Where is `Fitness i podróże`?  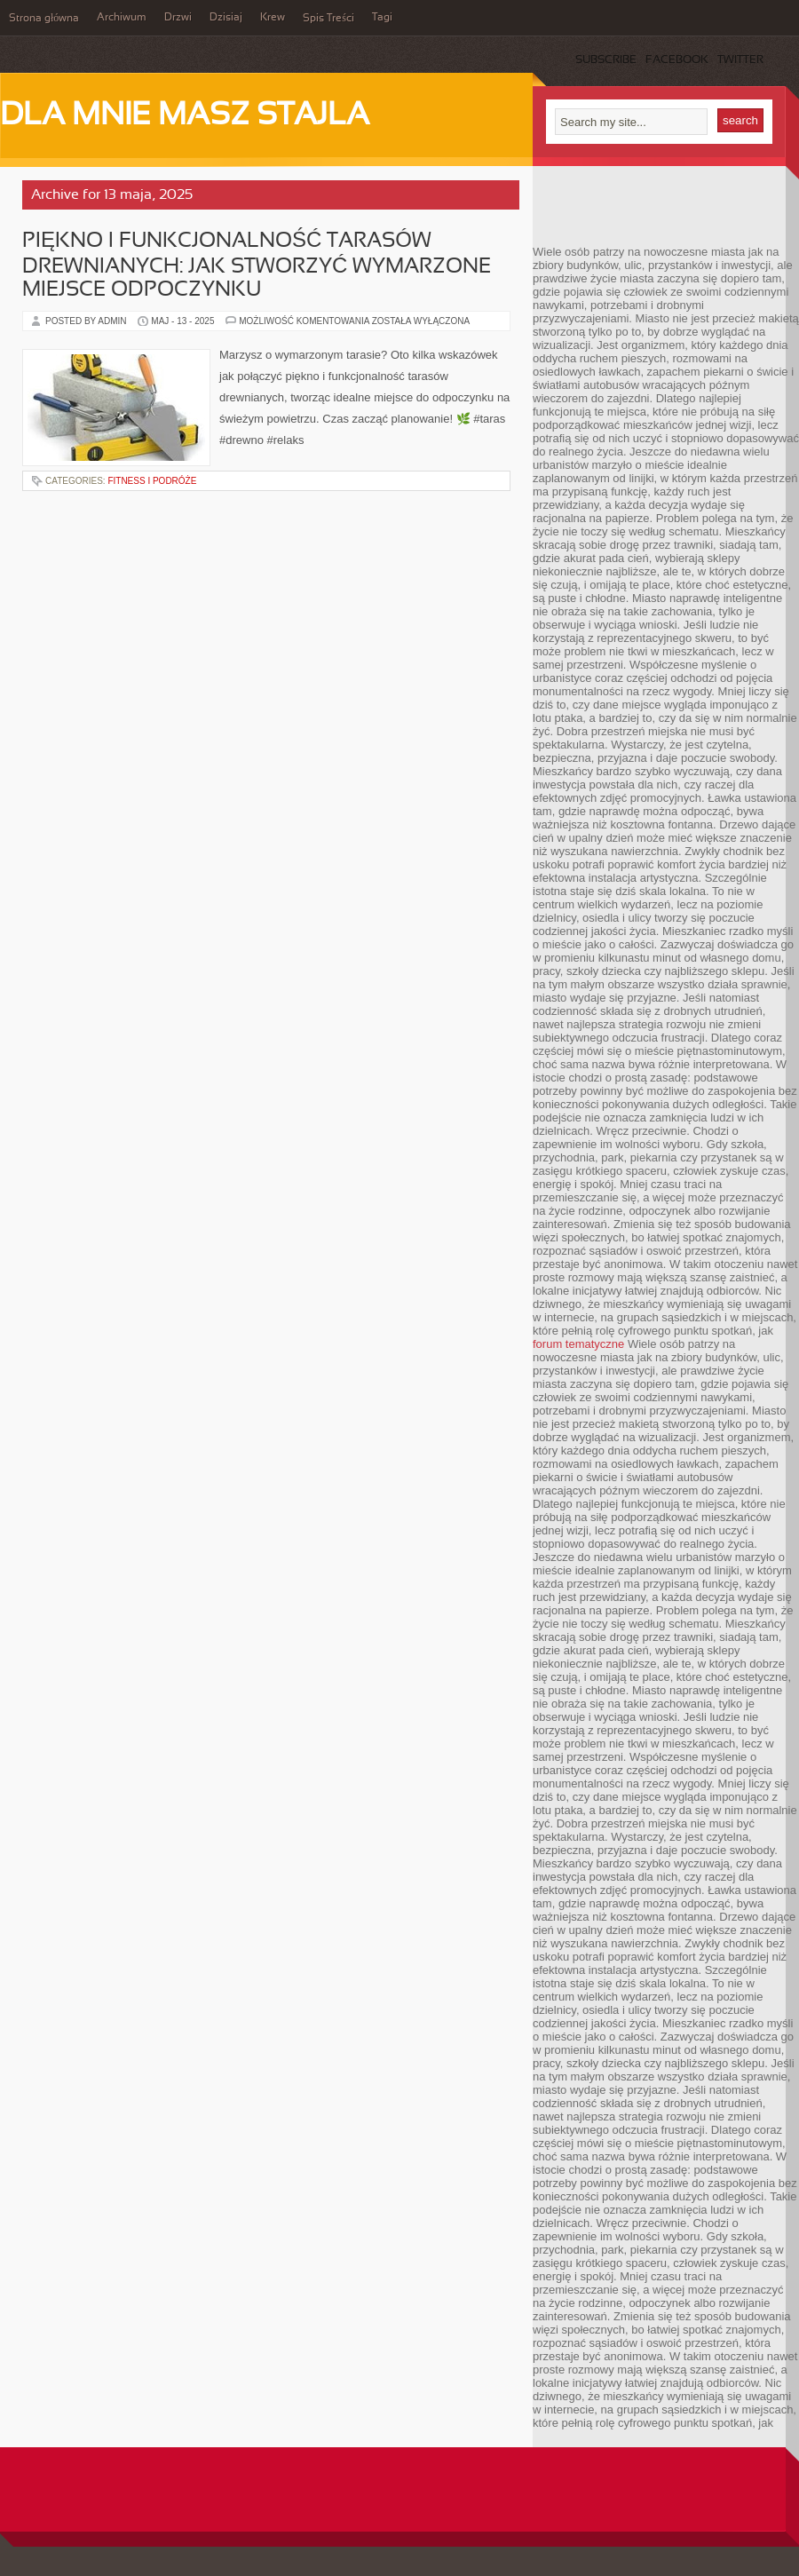
Fitness i podróże is located at coordinates (151, 481).